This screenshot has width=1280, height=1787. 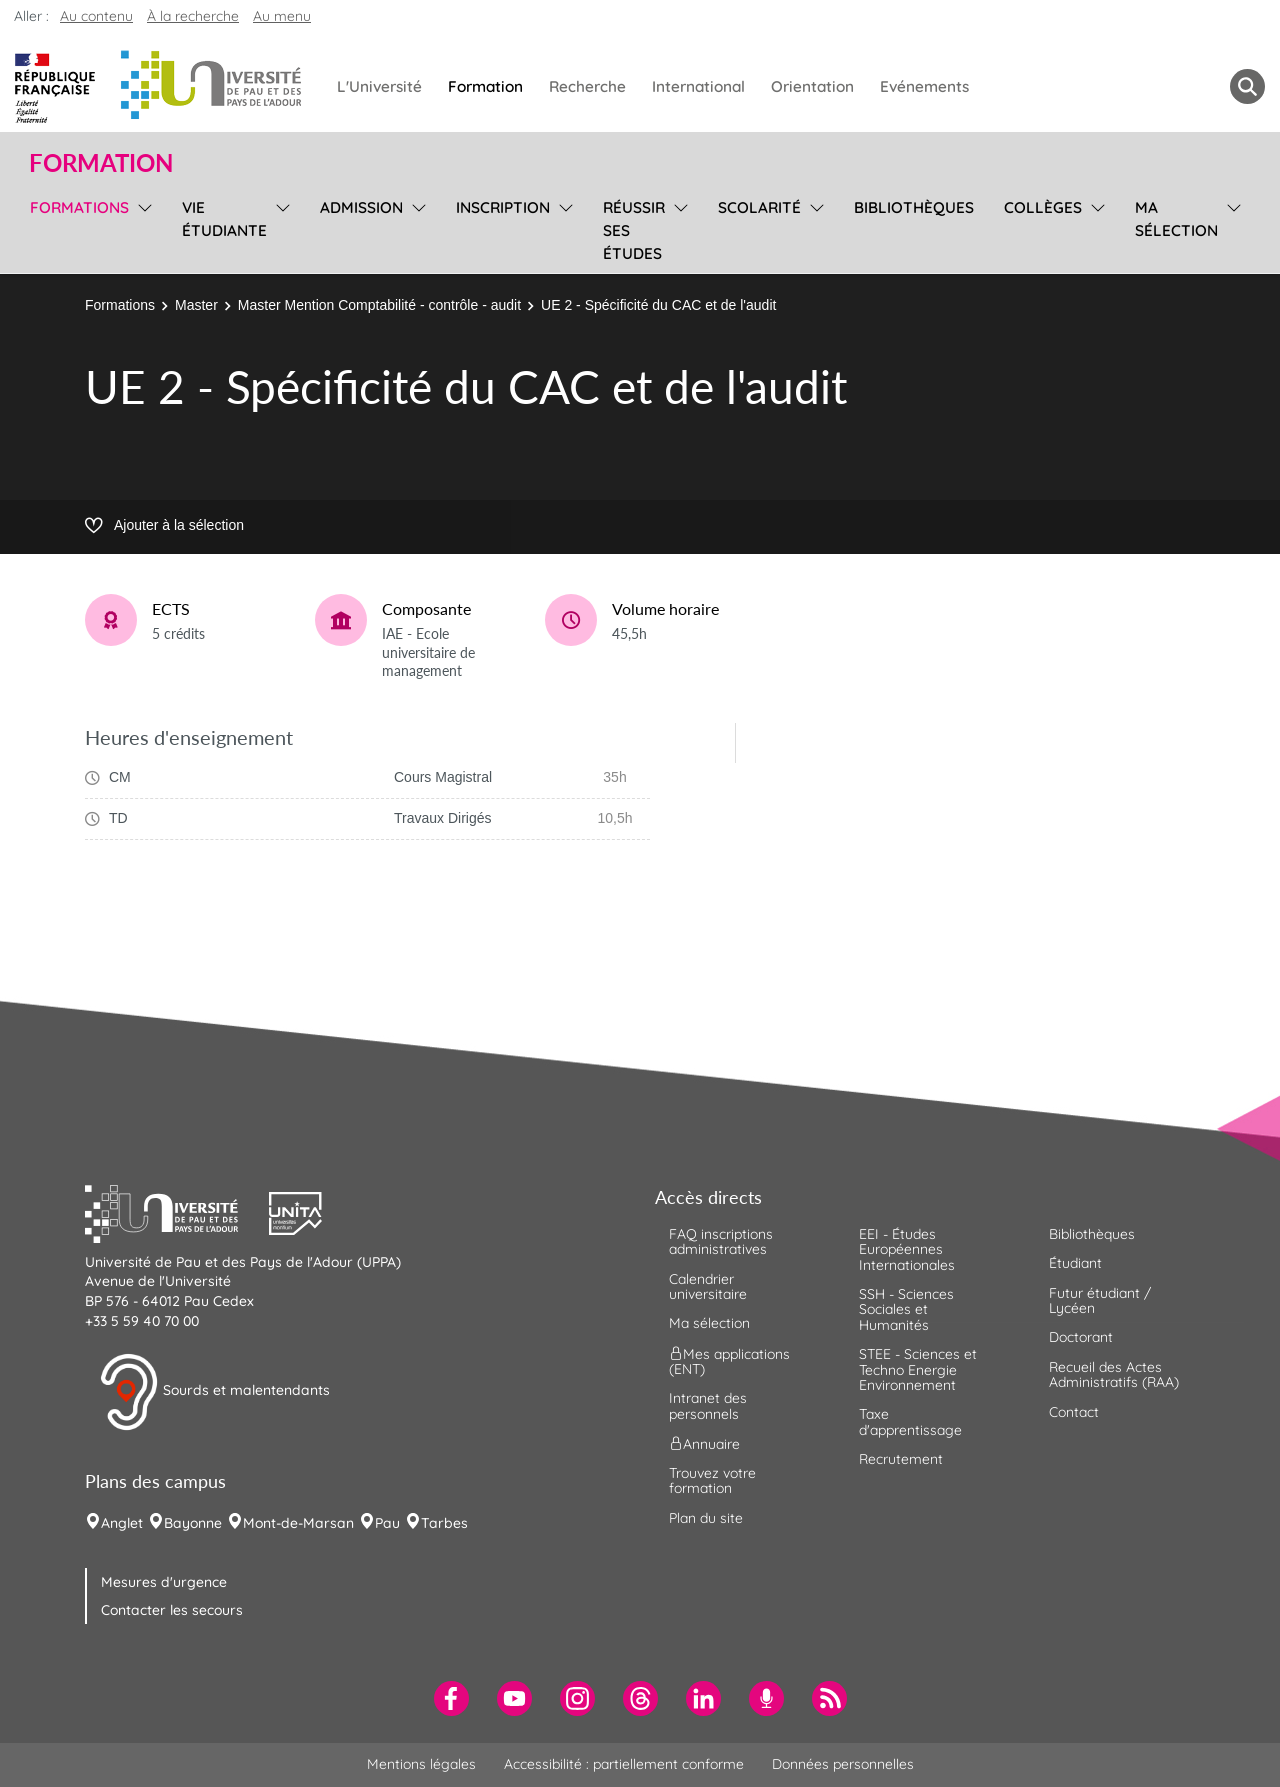 What do you see at coordinates (193, 16) in the screenshot?
I see `À la recherche [button]` at bounding box center [193, 16].